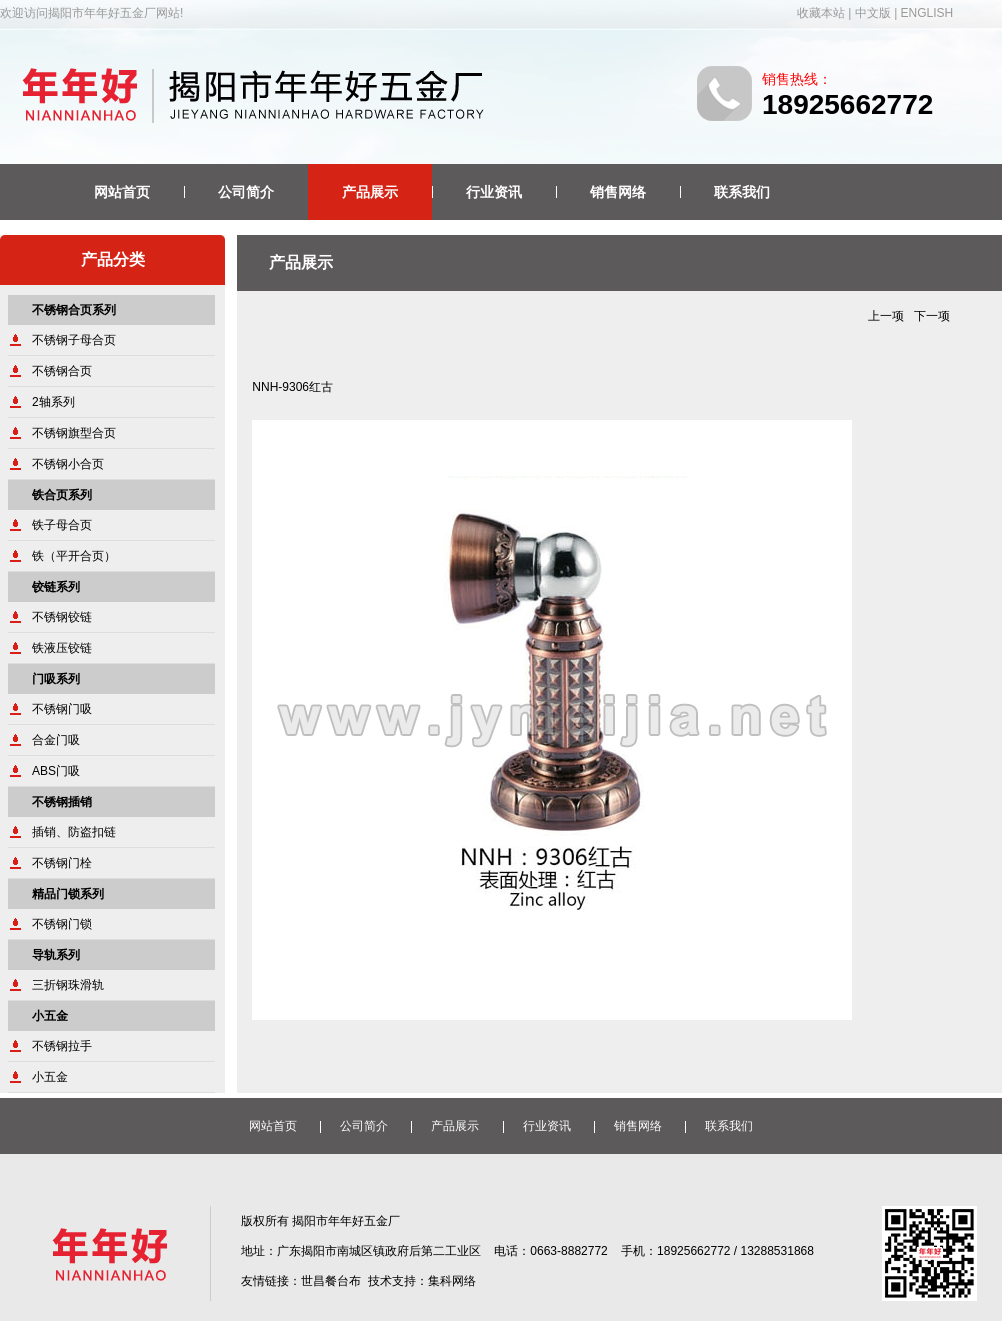 The width and height of the screenshot is (1002, 1321). What do you see at coordinates (56, 679) in the screenshot?
I see `门吸系列` at bounding box center [56, 679].